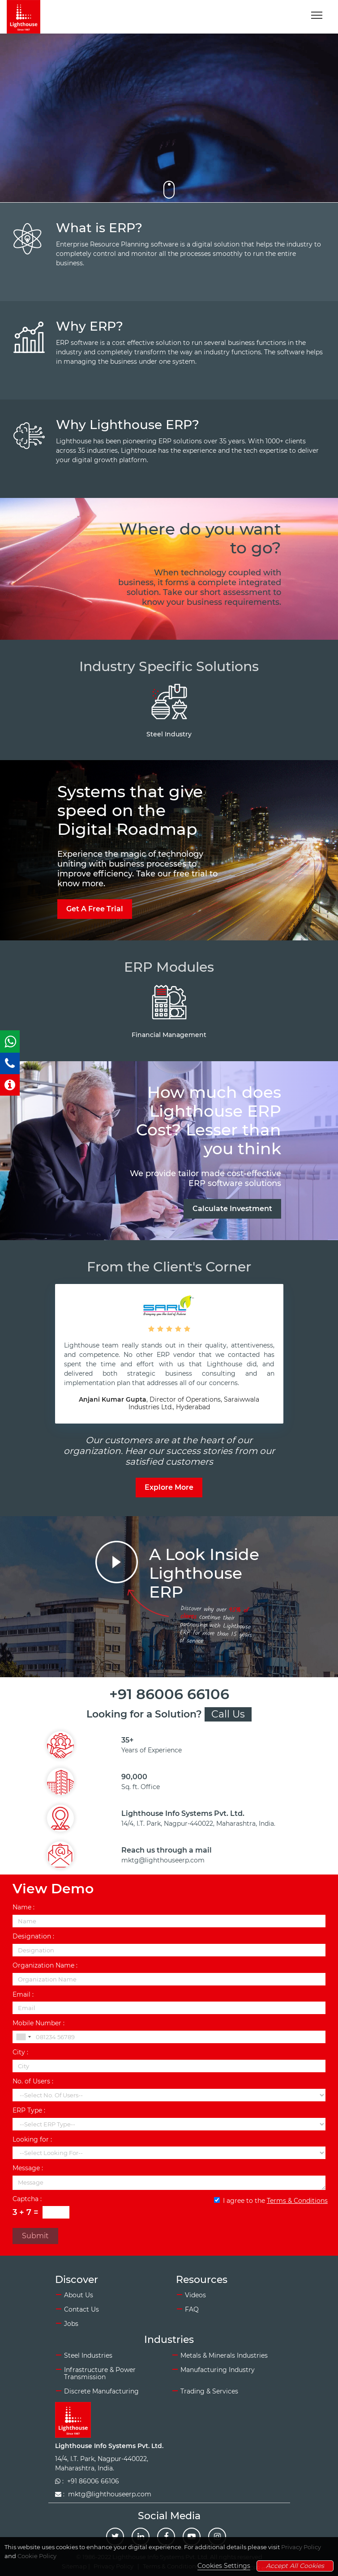 The height and width of the screenshot is (2576, 338). Describe the element at coordinates (56, 2212) in the screenshot. I see `[Captcha Input]` at that location.